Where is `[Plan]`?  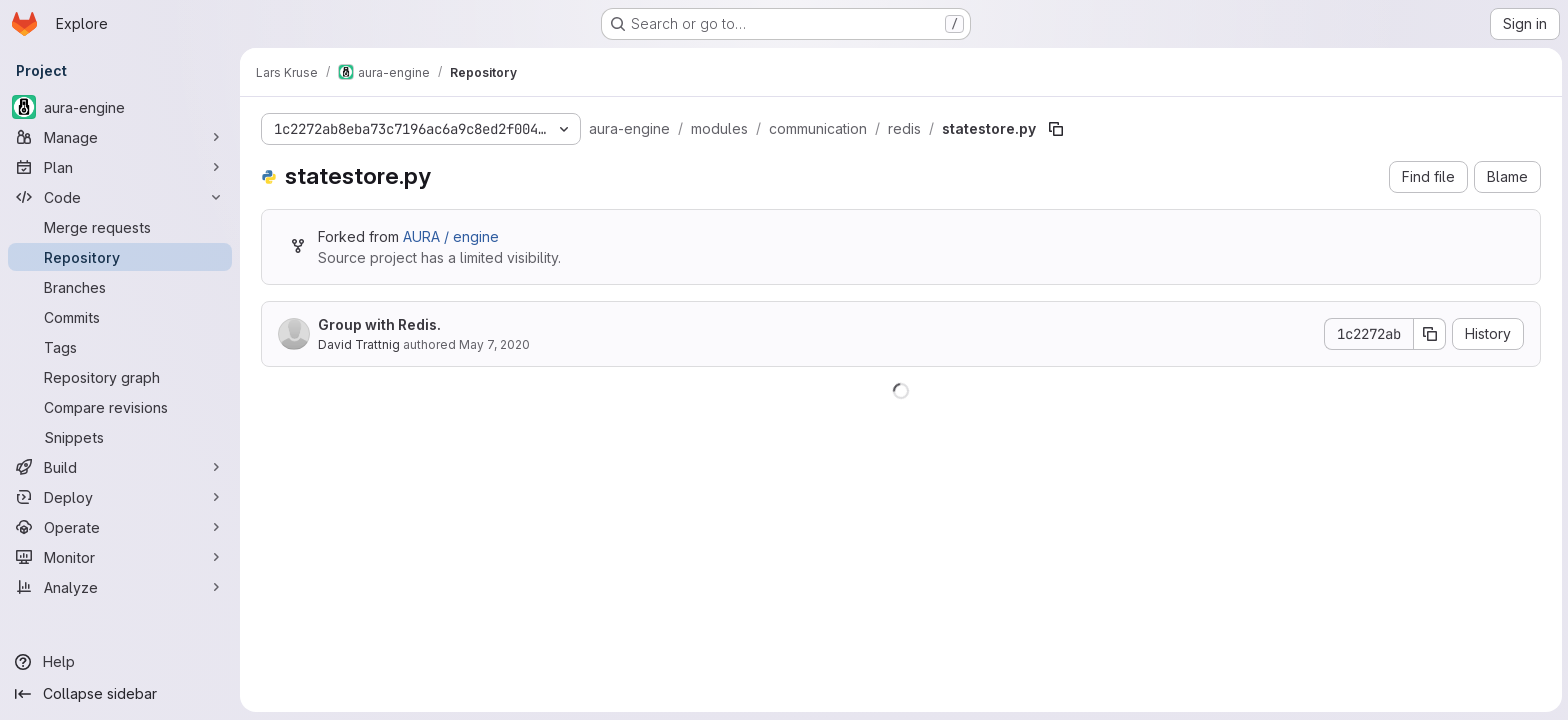 [Plan] is located at coordinates (120, 167).